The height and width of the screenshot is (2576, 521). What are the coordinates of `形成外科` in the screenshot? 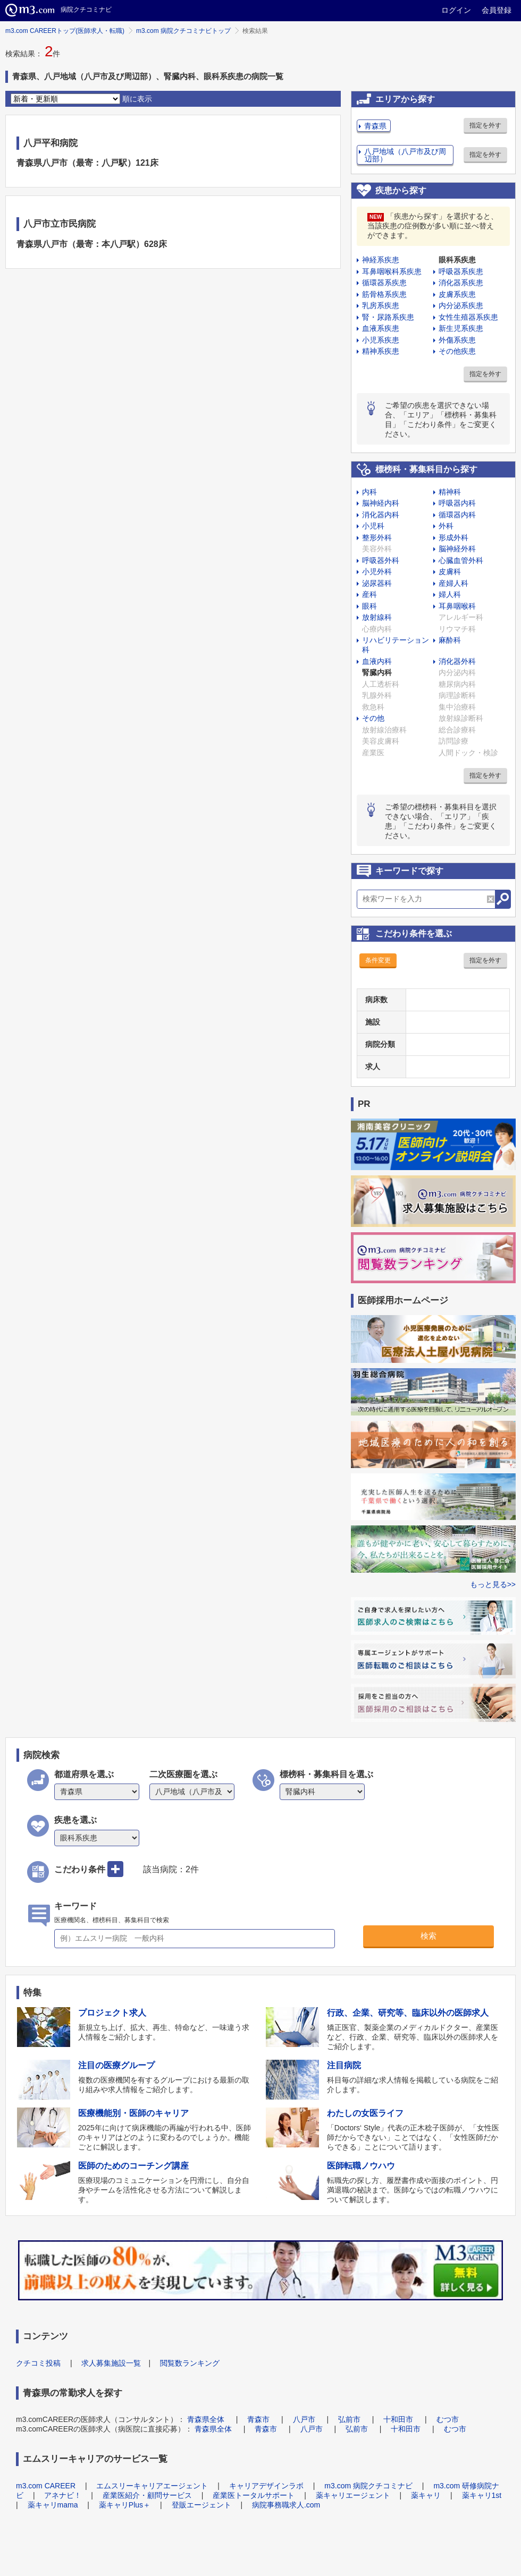 It's located at (453, 537).